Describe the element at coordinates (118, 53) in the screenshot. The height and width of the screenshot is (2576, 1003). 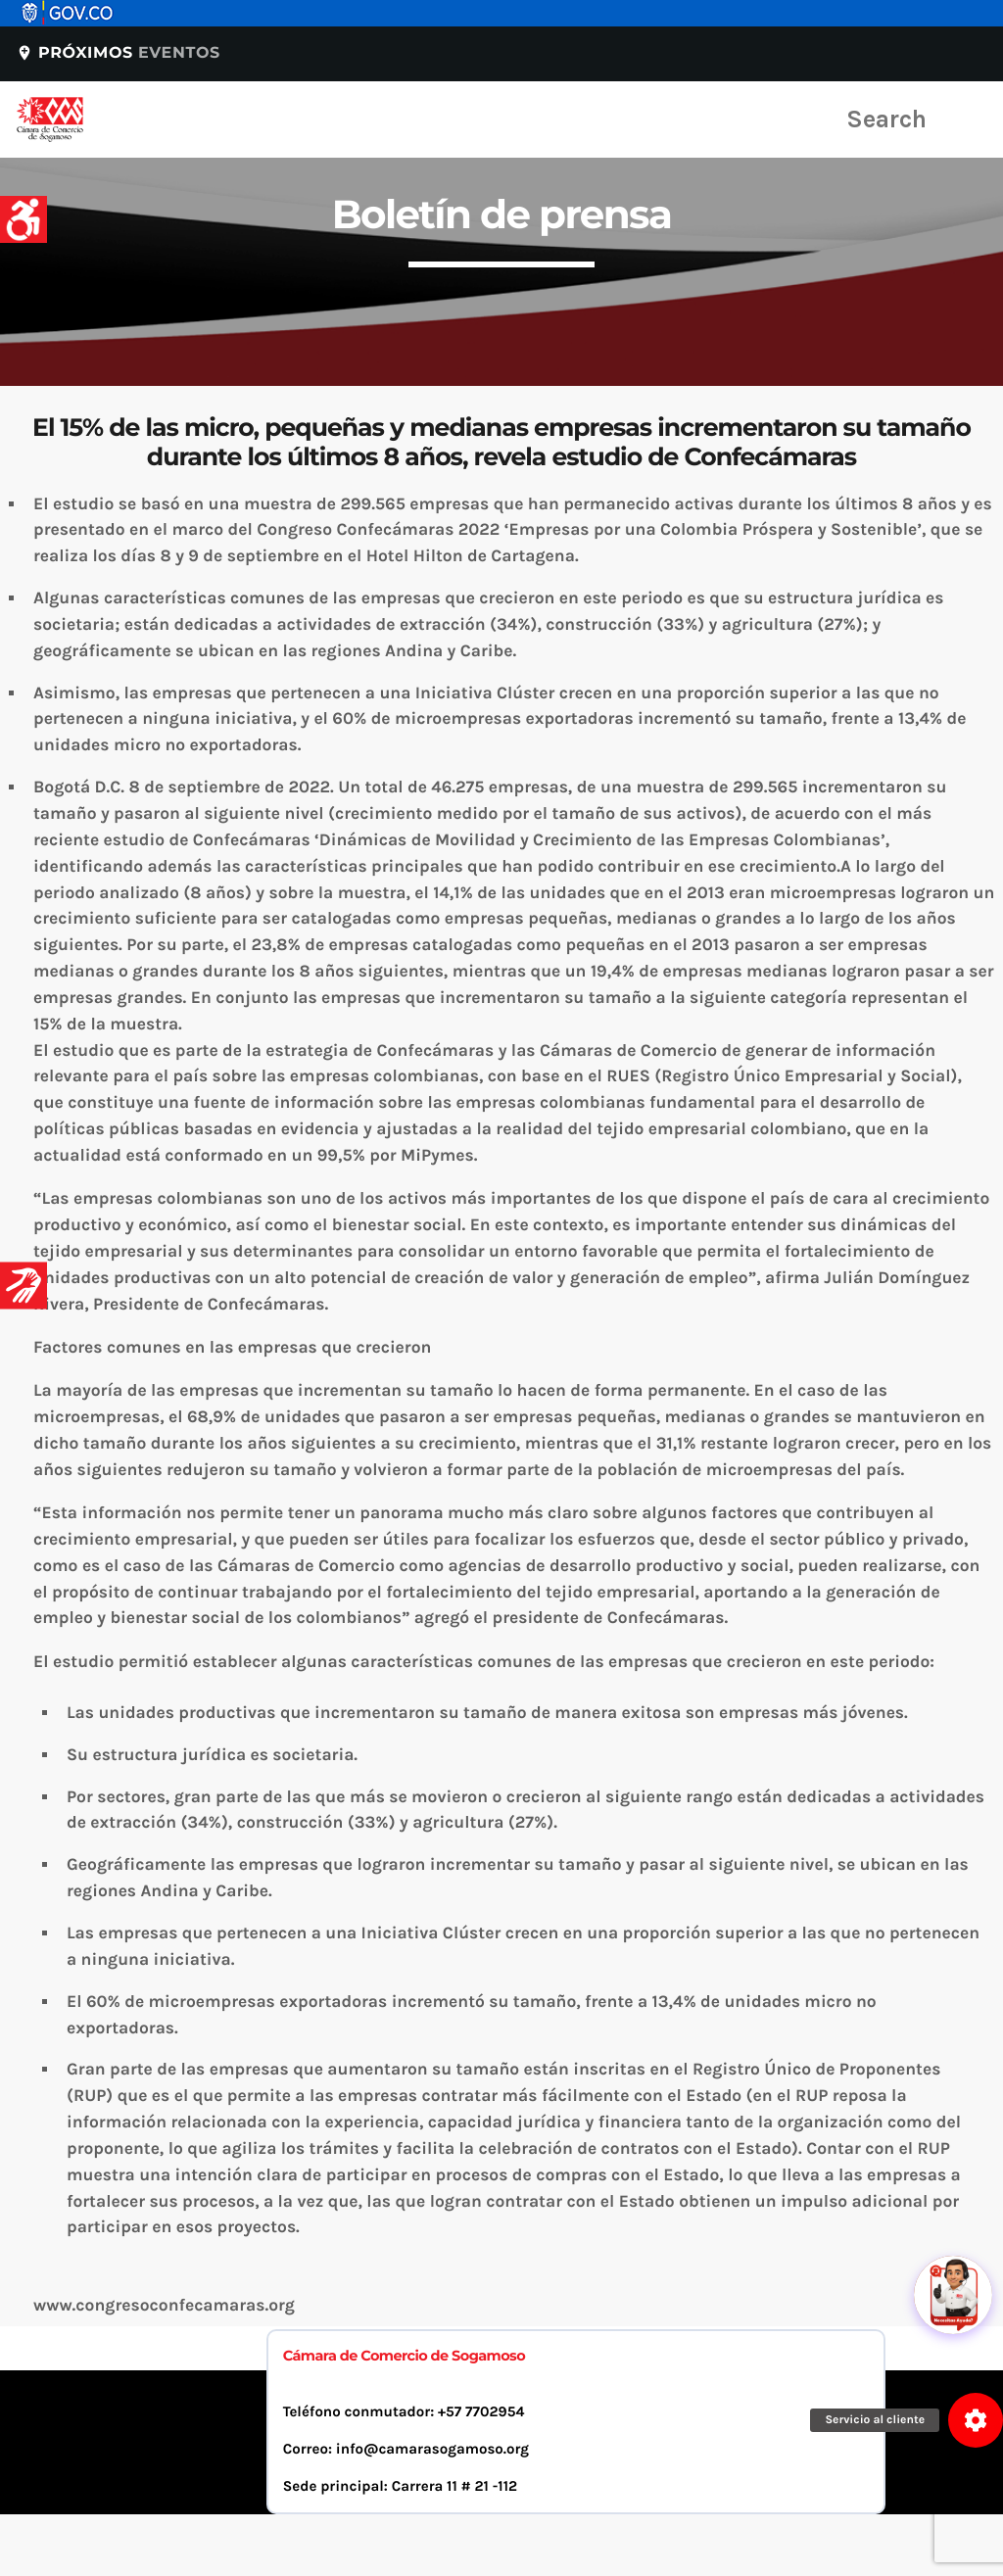
I see `Próximos` at that location.